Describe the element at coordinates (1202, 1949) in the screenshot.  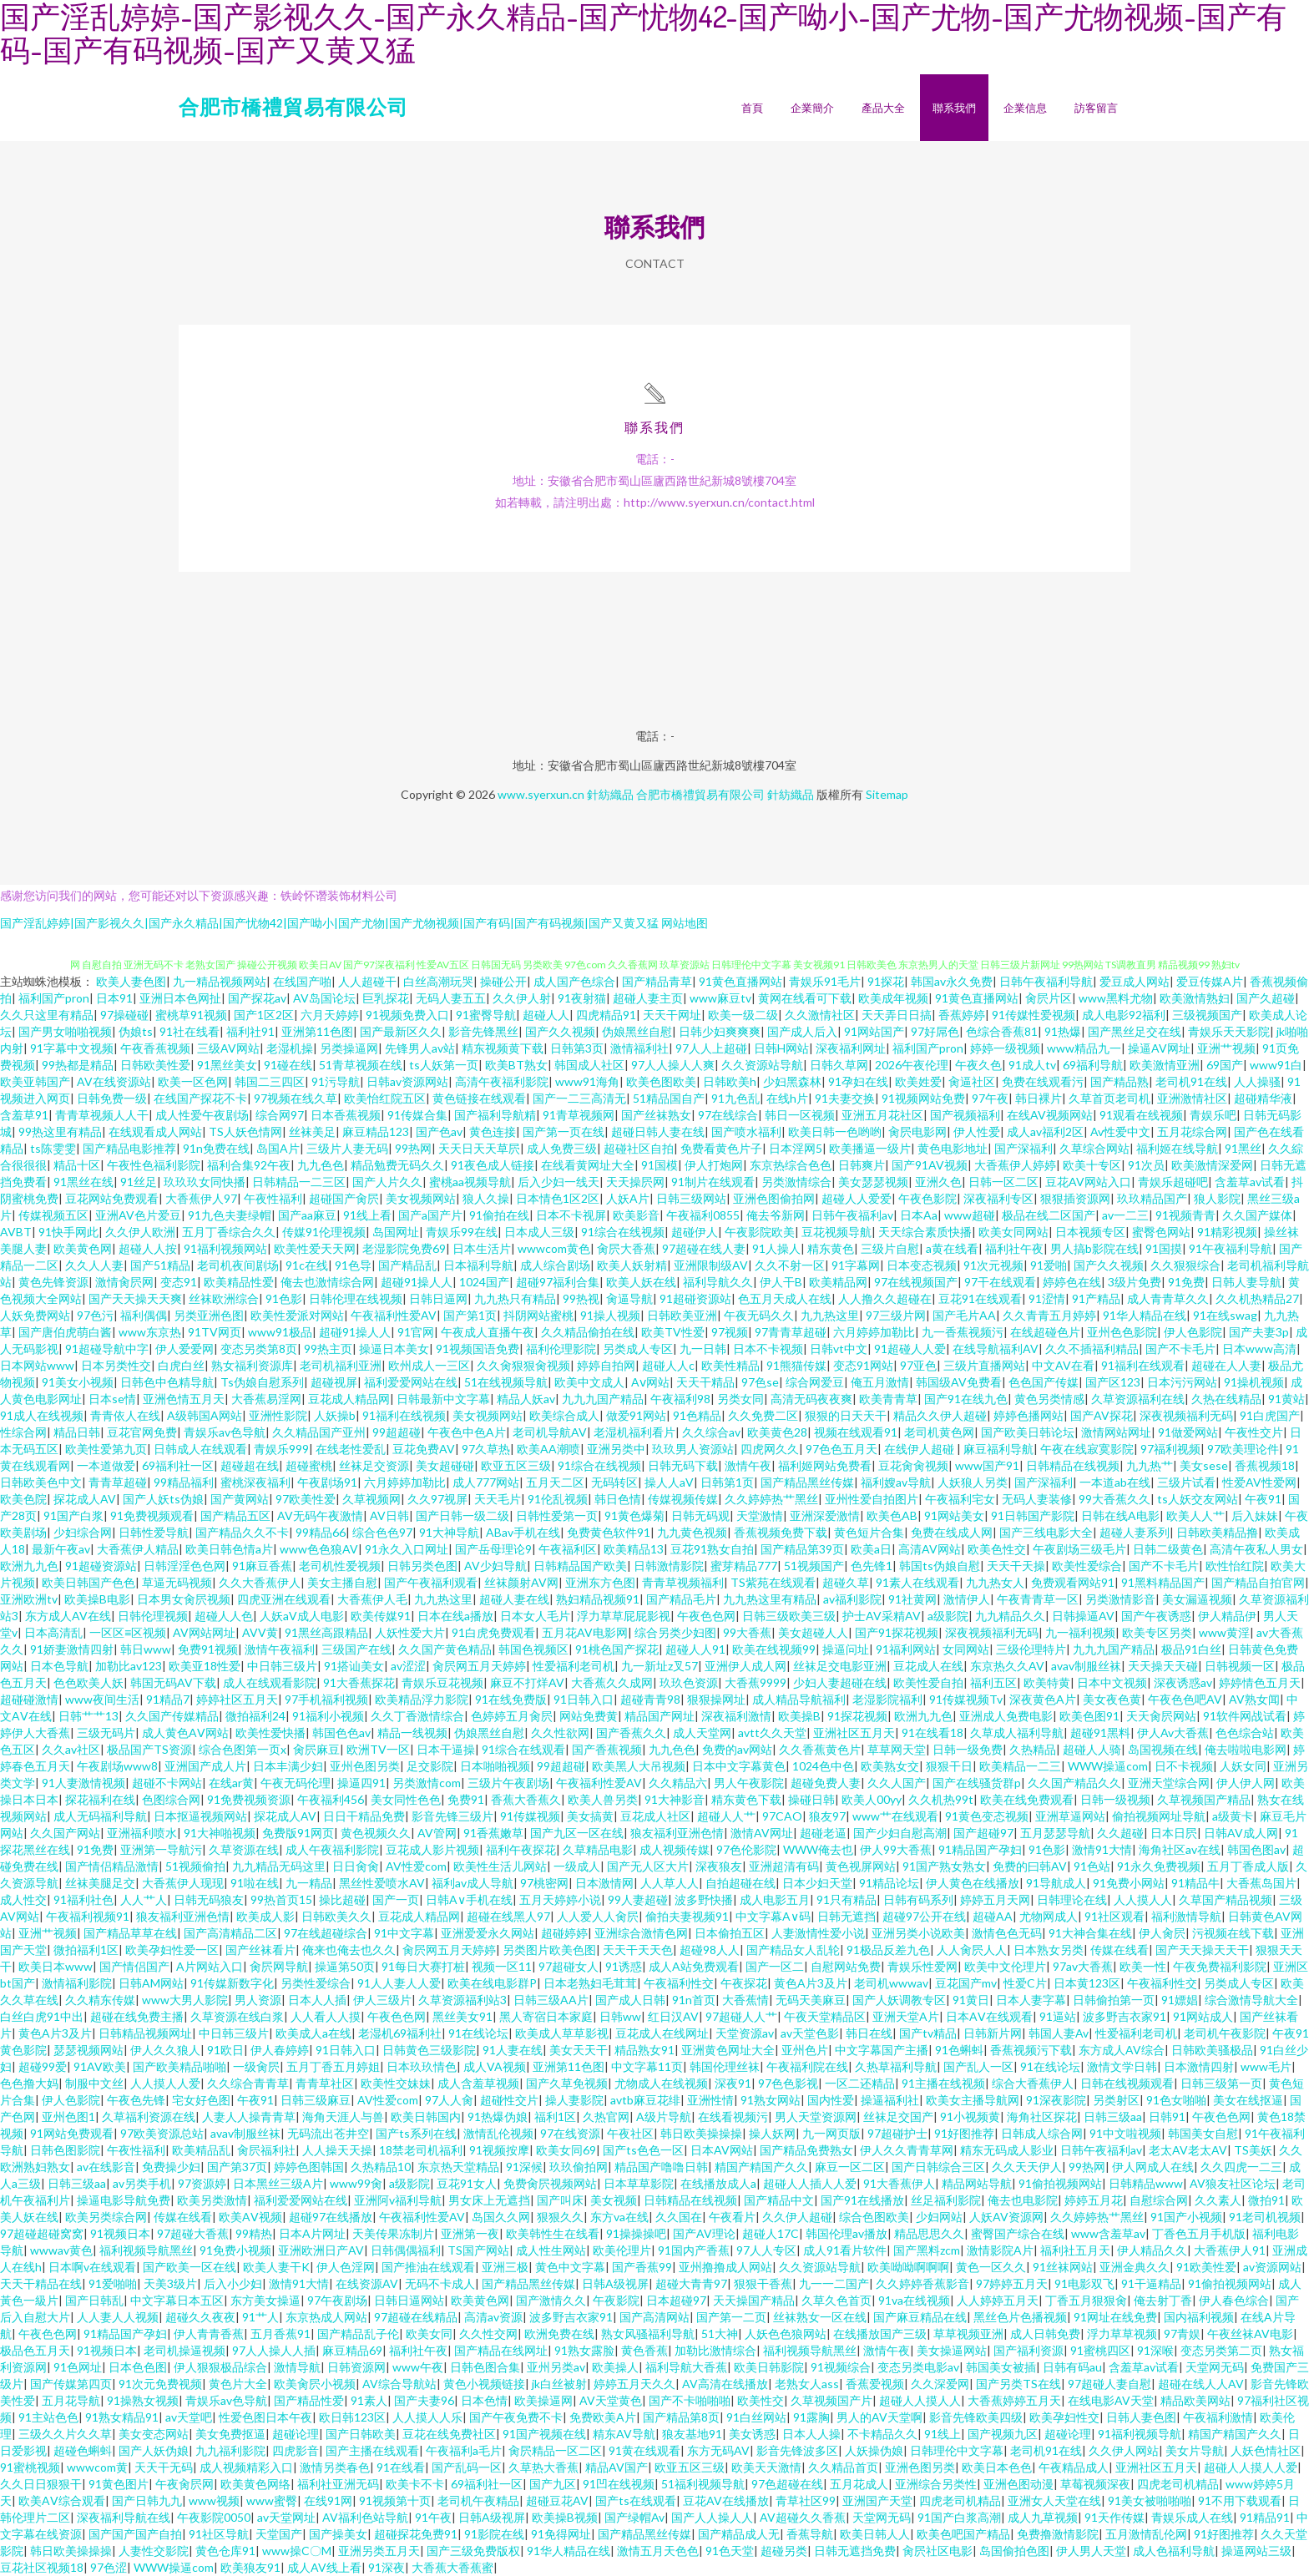
I see `国产天天操天天干` at that location.